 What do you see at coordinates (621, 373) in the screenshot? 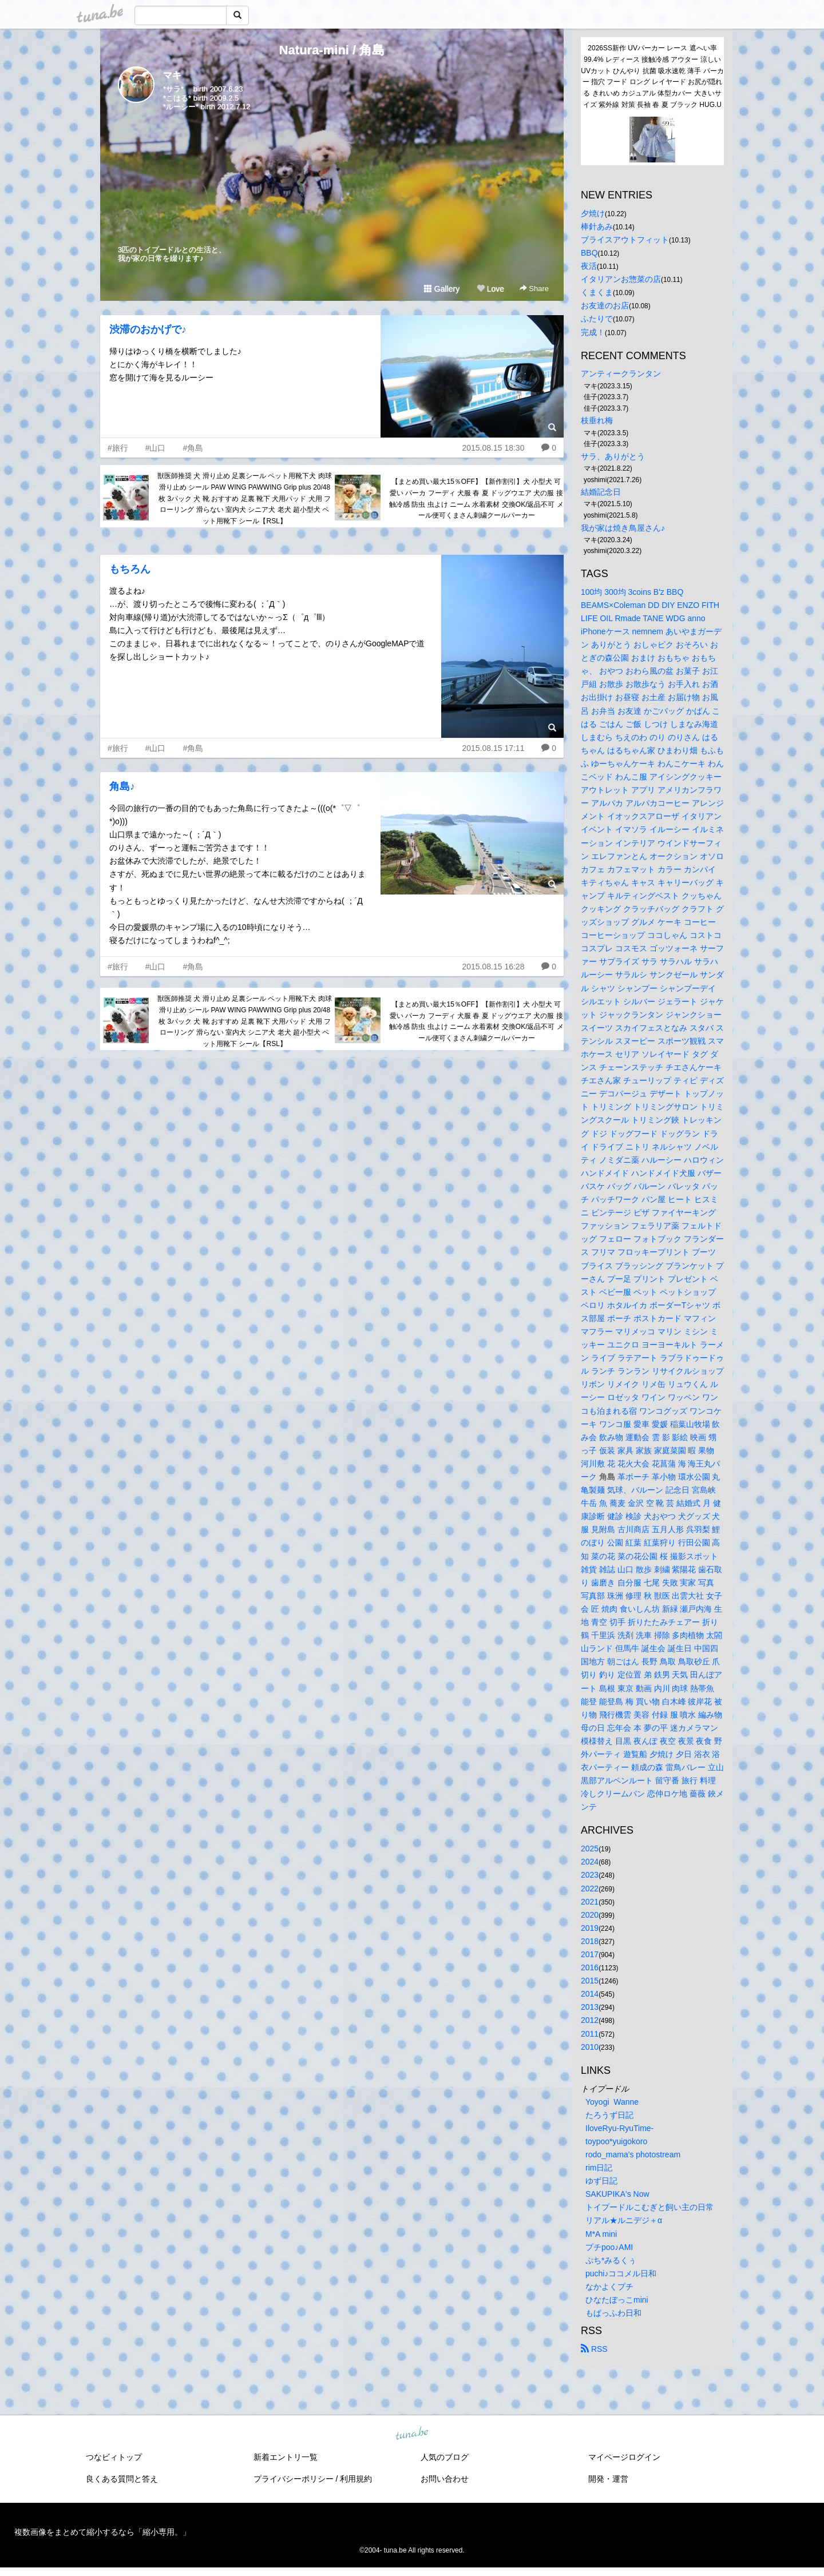
I see `アンティークランタン` at bounding box center [621, 373].